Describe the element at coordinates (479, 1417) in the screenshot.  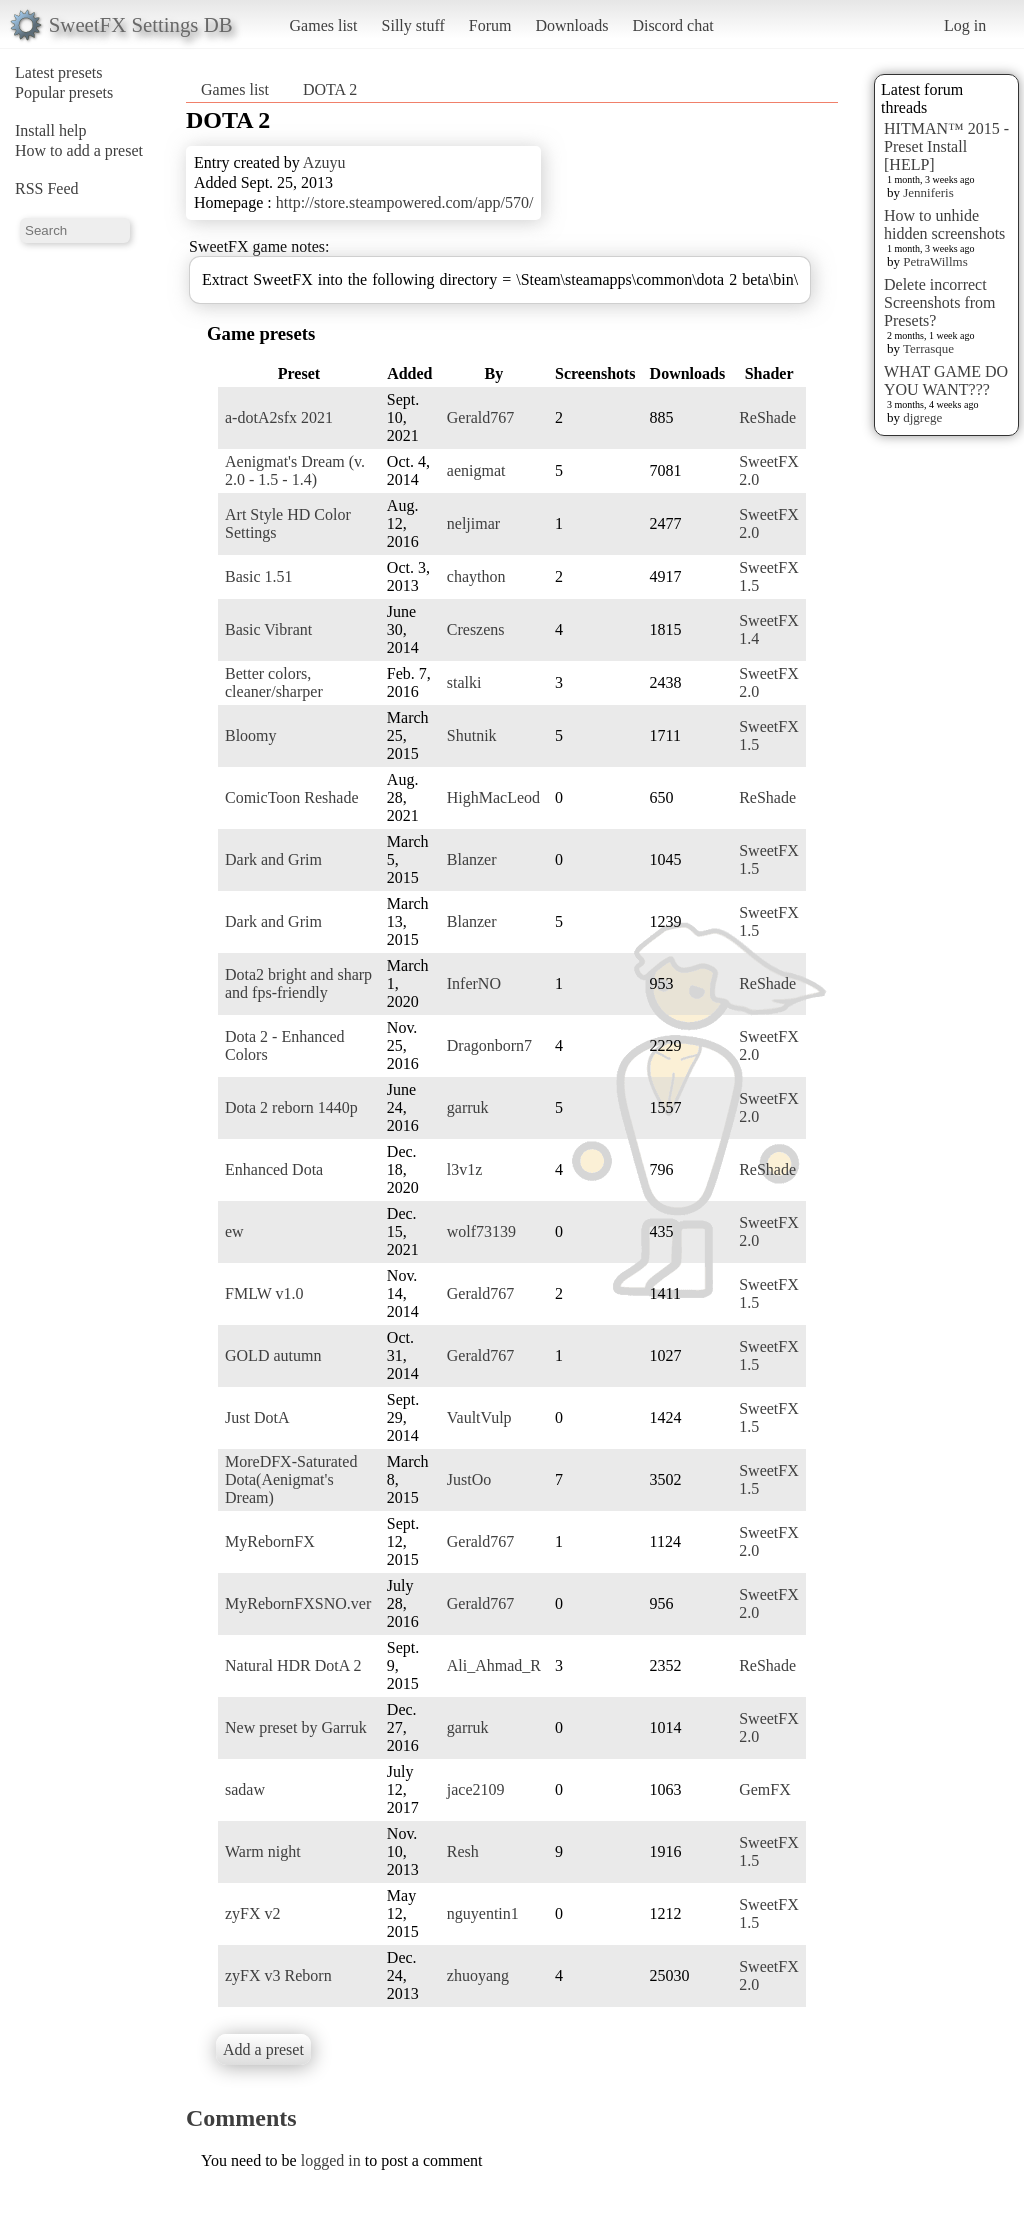
I see `VaultVulp` at that location.